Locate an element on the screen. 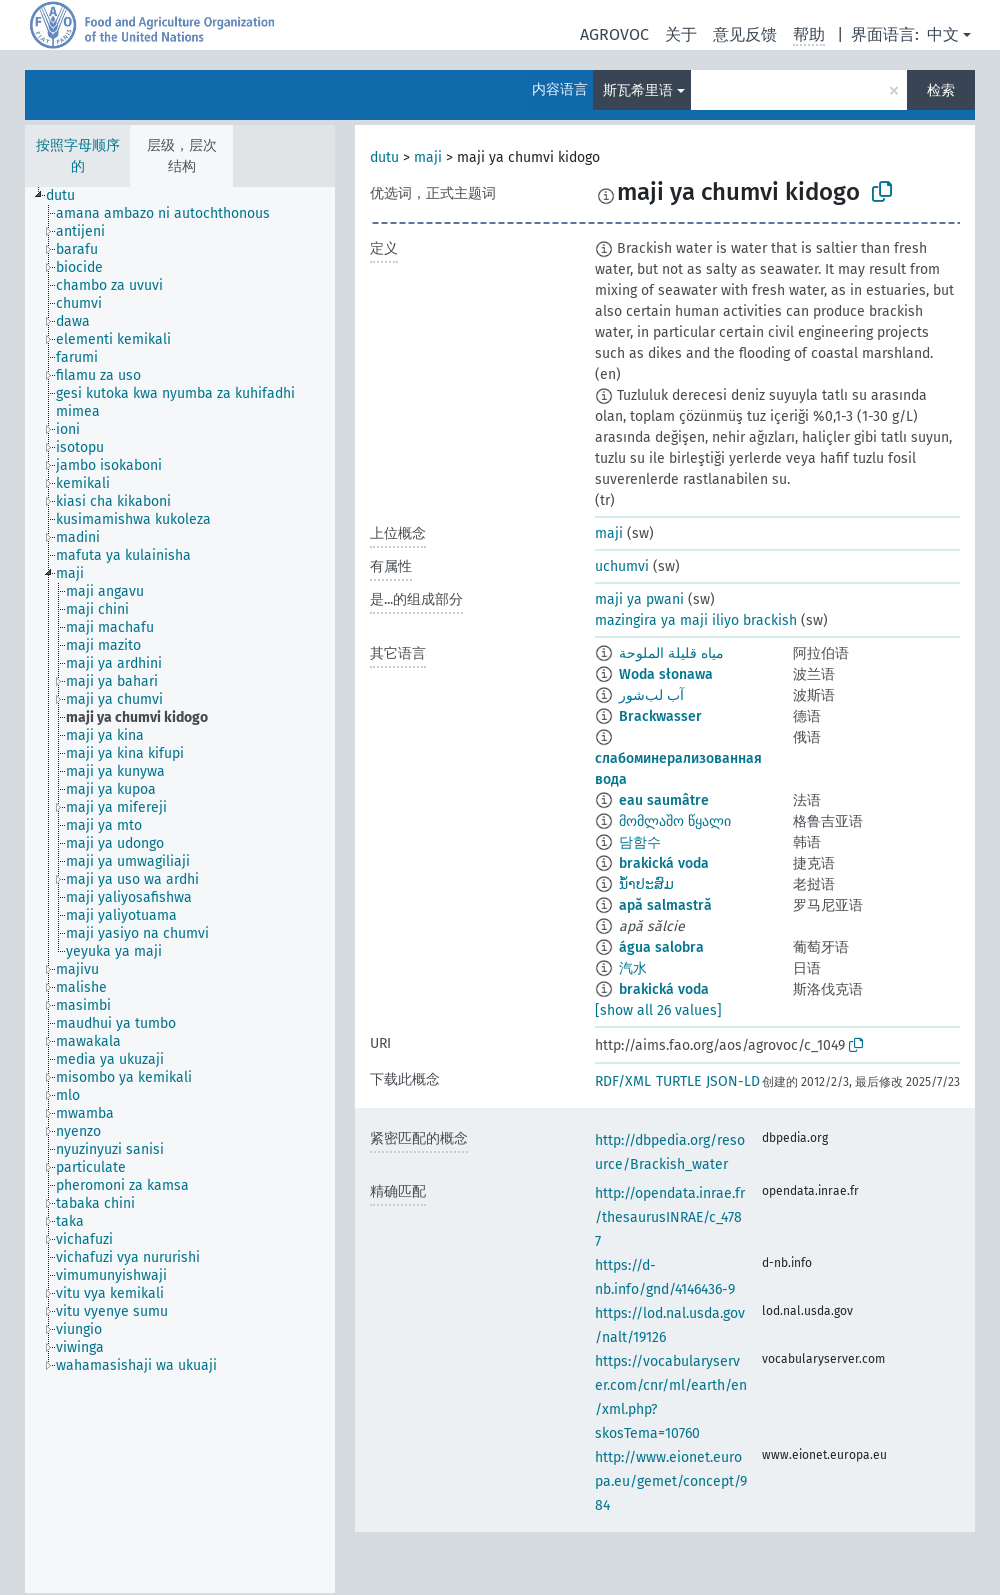 The image size is (1000, 1595). mazingira ya maji iliyo brackish is located at coordinates (696, 620).